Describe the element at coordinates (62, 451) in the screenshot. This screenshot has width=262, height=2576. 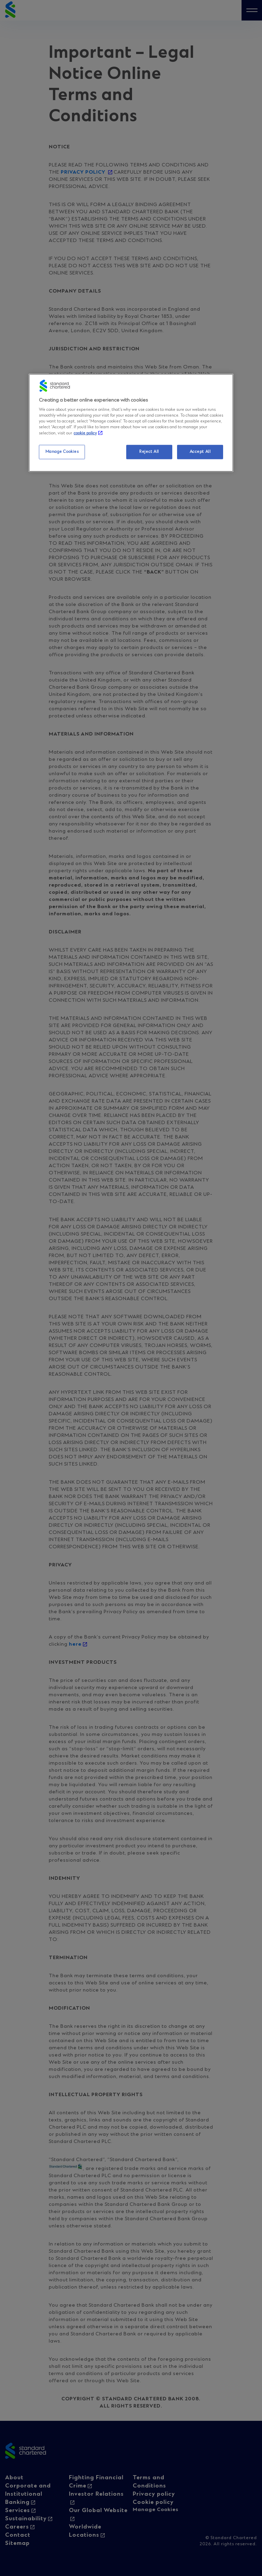
I see `Manage Cookies` at that location.